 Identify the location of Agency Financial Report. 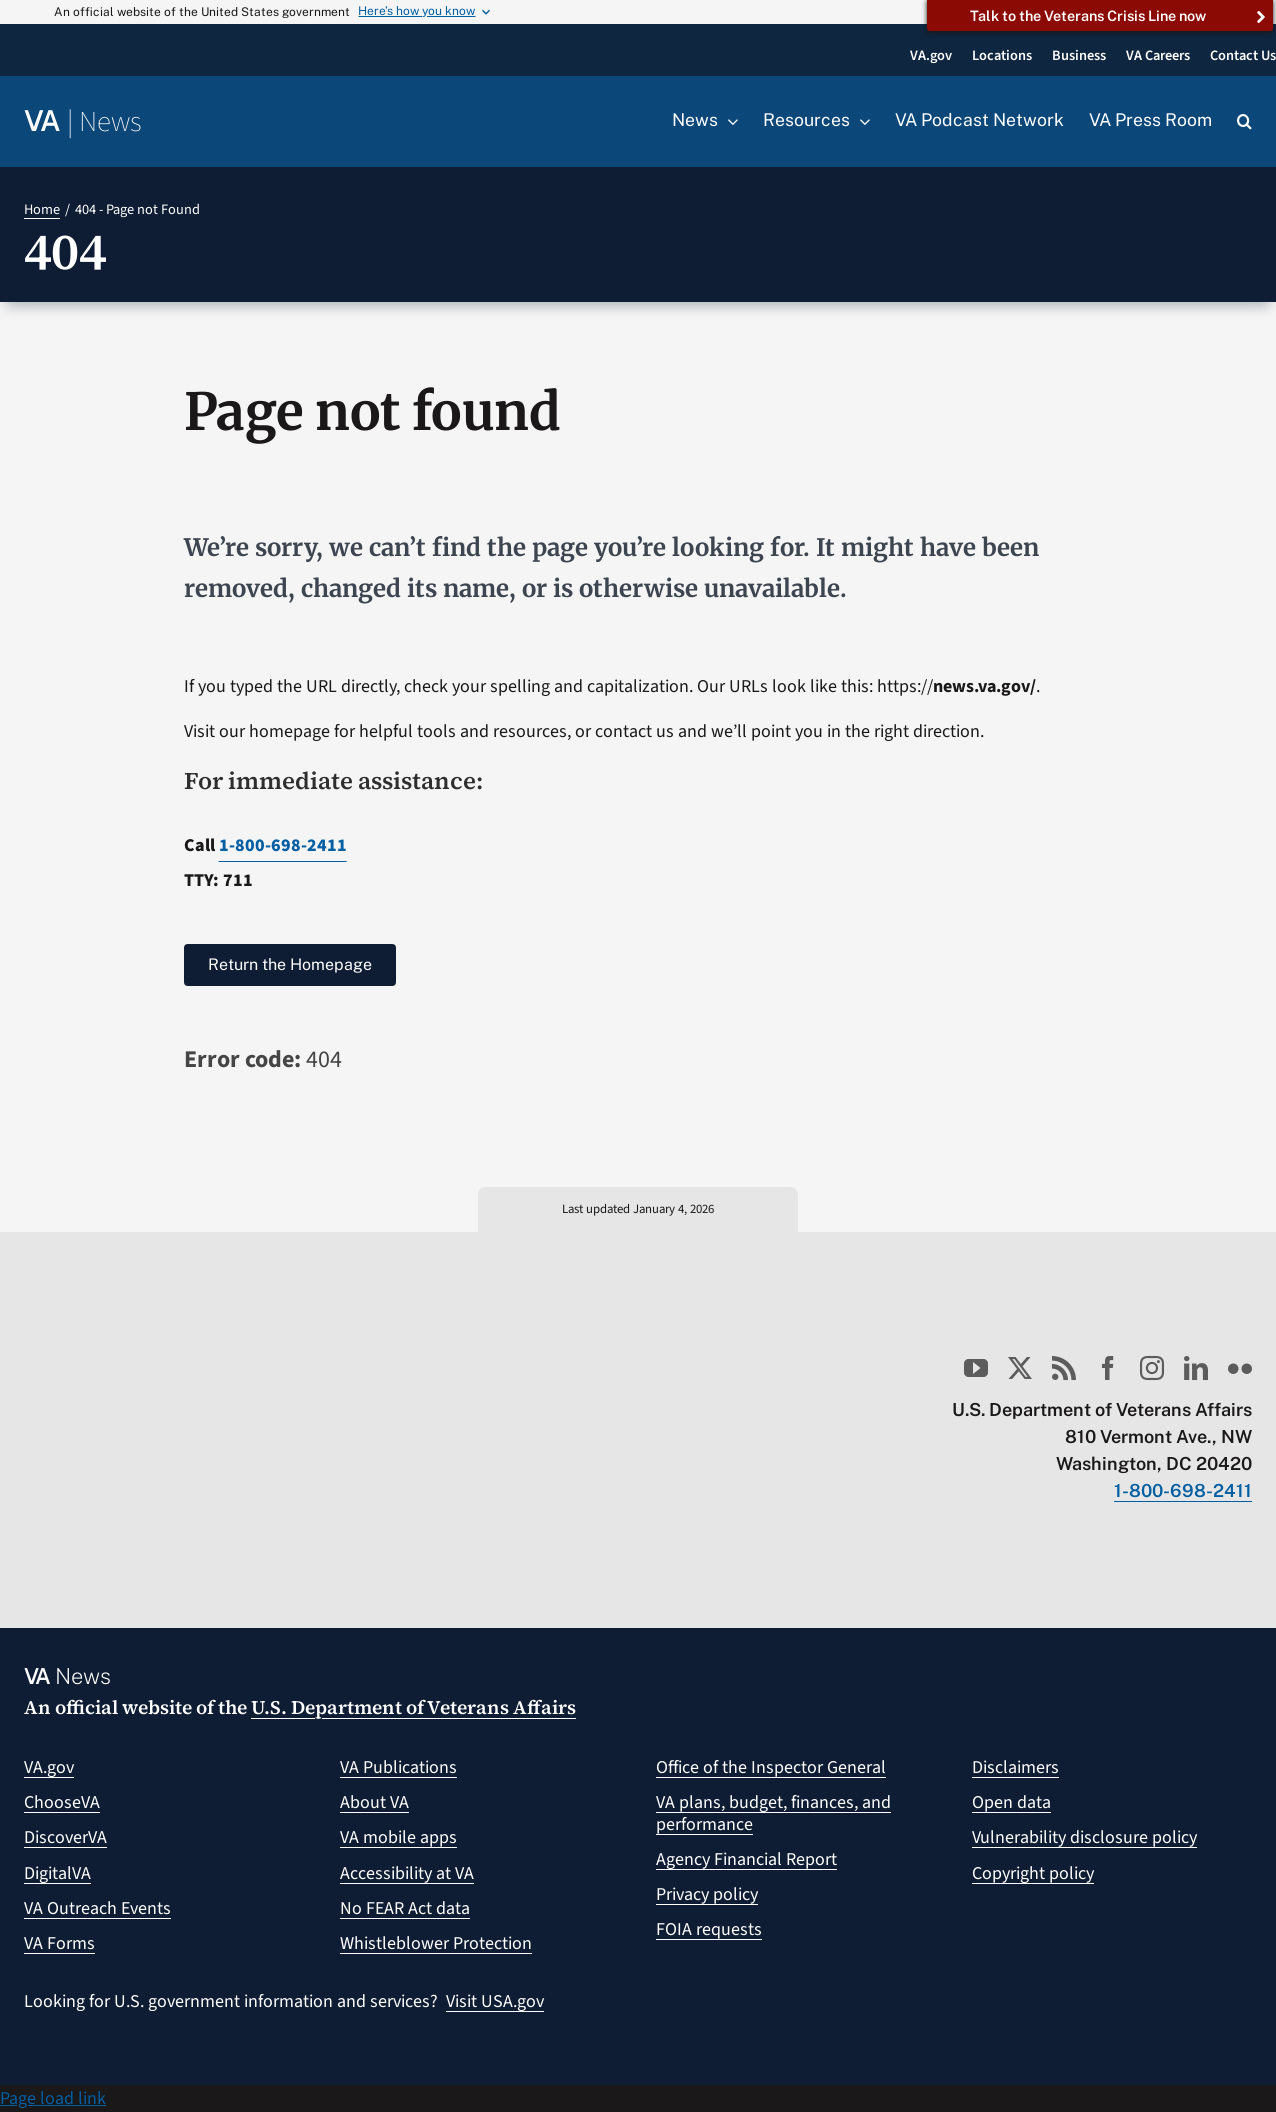
(746, 1859).